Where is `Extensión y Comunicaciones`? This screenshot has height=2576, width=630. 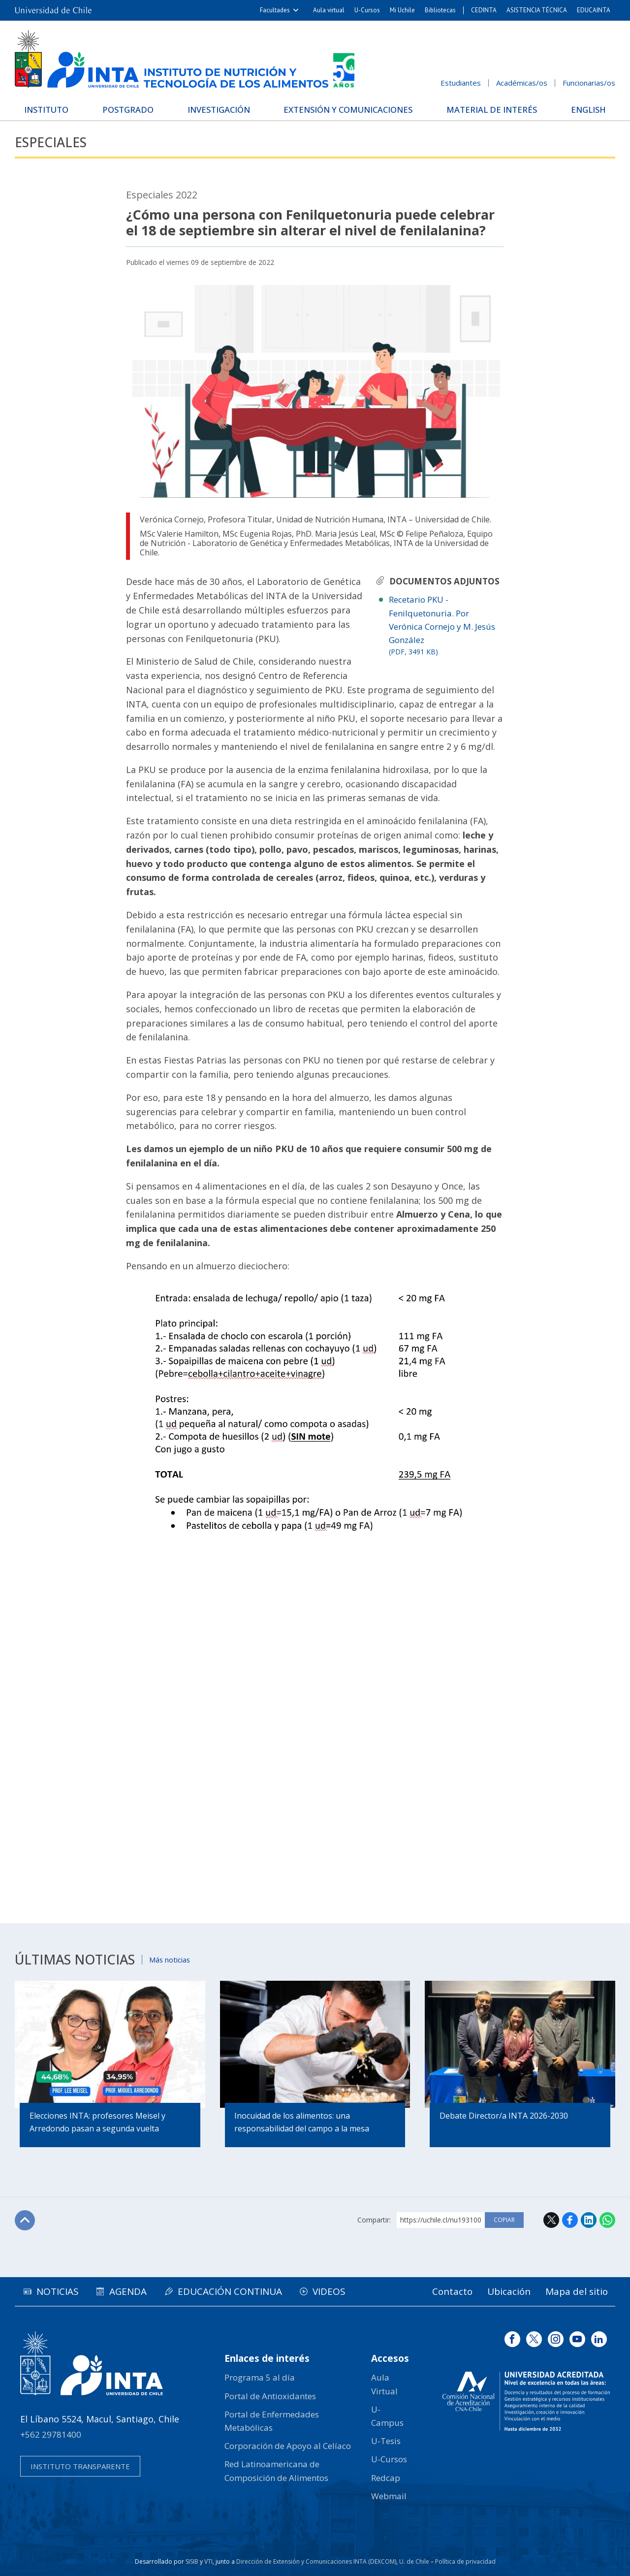 Extensión y Comunicaciones is located at coordinates (348, 110).